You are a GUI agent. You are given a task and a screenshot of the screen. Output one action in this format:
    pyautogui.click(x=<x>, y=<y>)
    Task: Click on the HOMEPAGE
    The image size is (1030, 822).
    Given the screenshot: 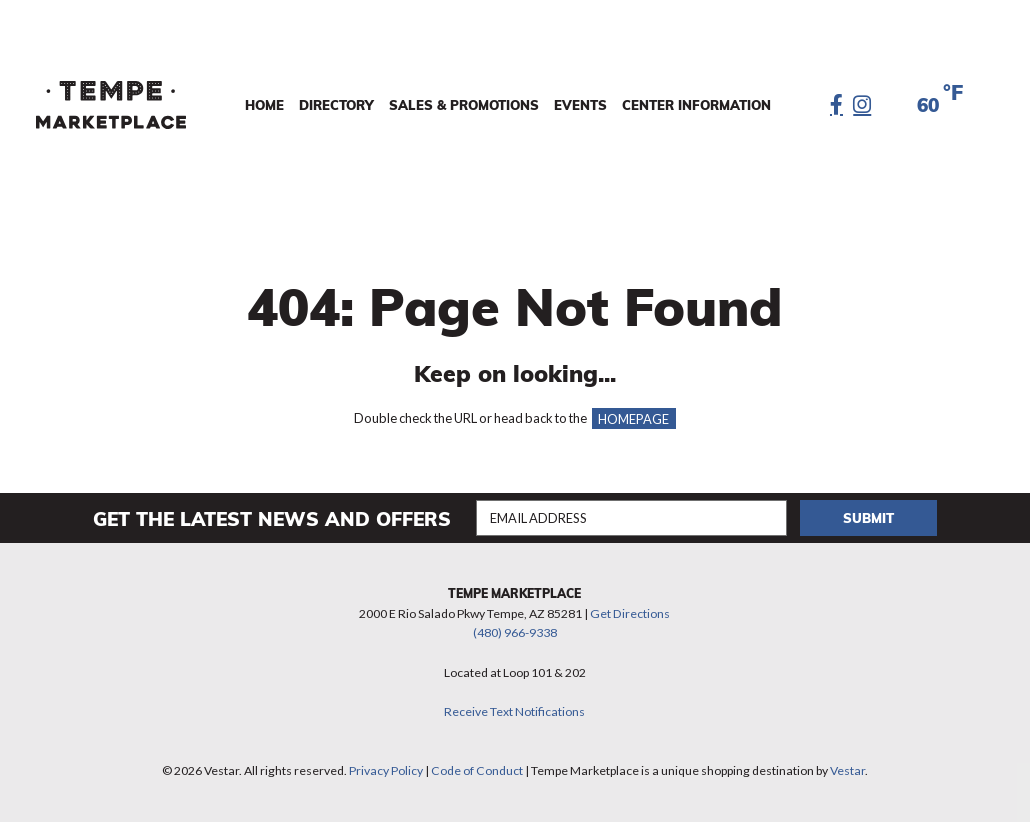 What is the action you would take?
    pyautogui.click(x=633, y=418)
    